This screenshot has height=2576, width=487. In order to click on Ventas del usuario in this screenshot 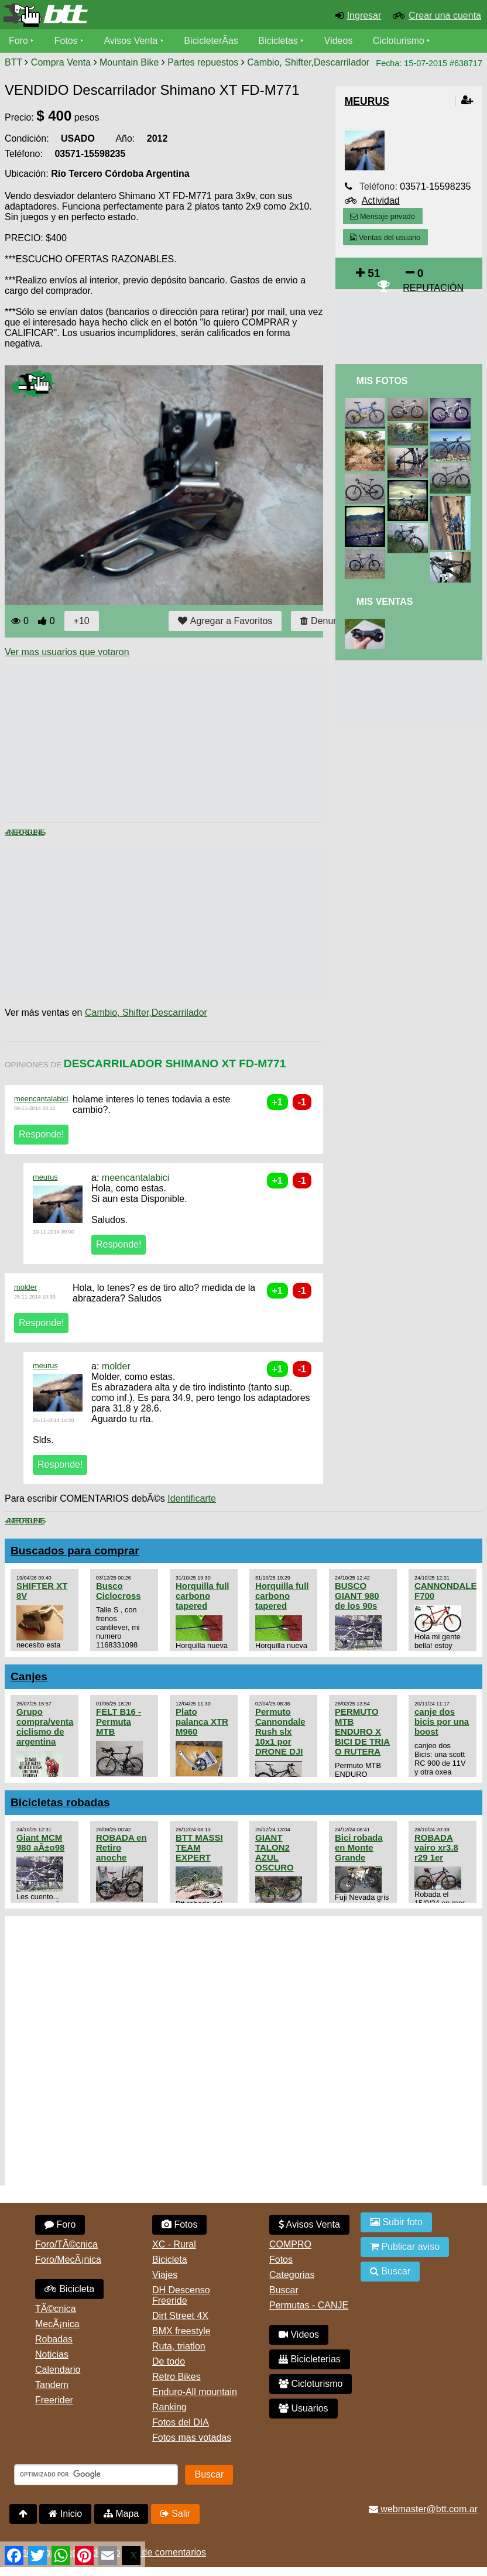, I will do `click(385, 237)`.